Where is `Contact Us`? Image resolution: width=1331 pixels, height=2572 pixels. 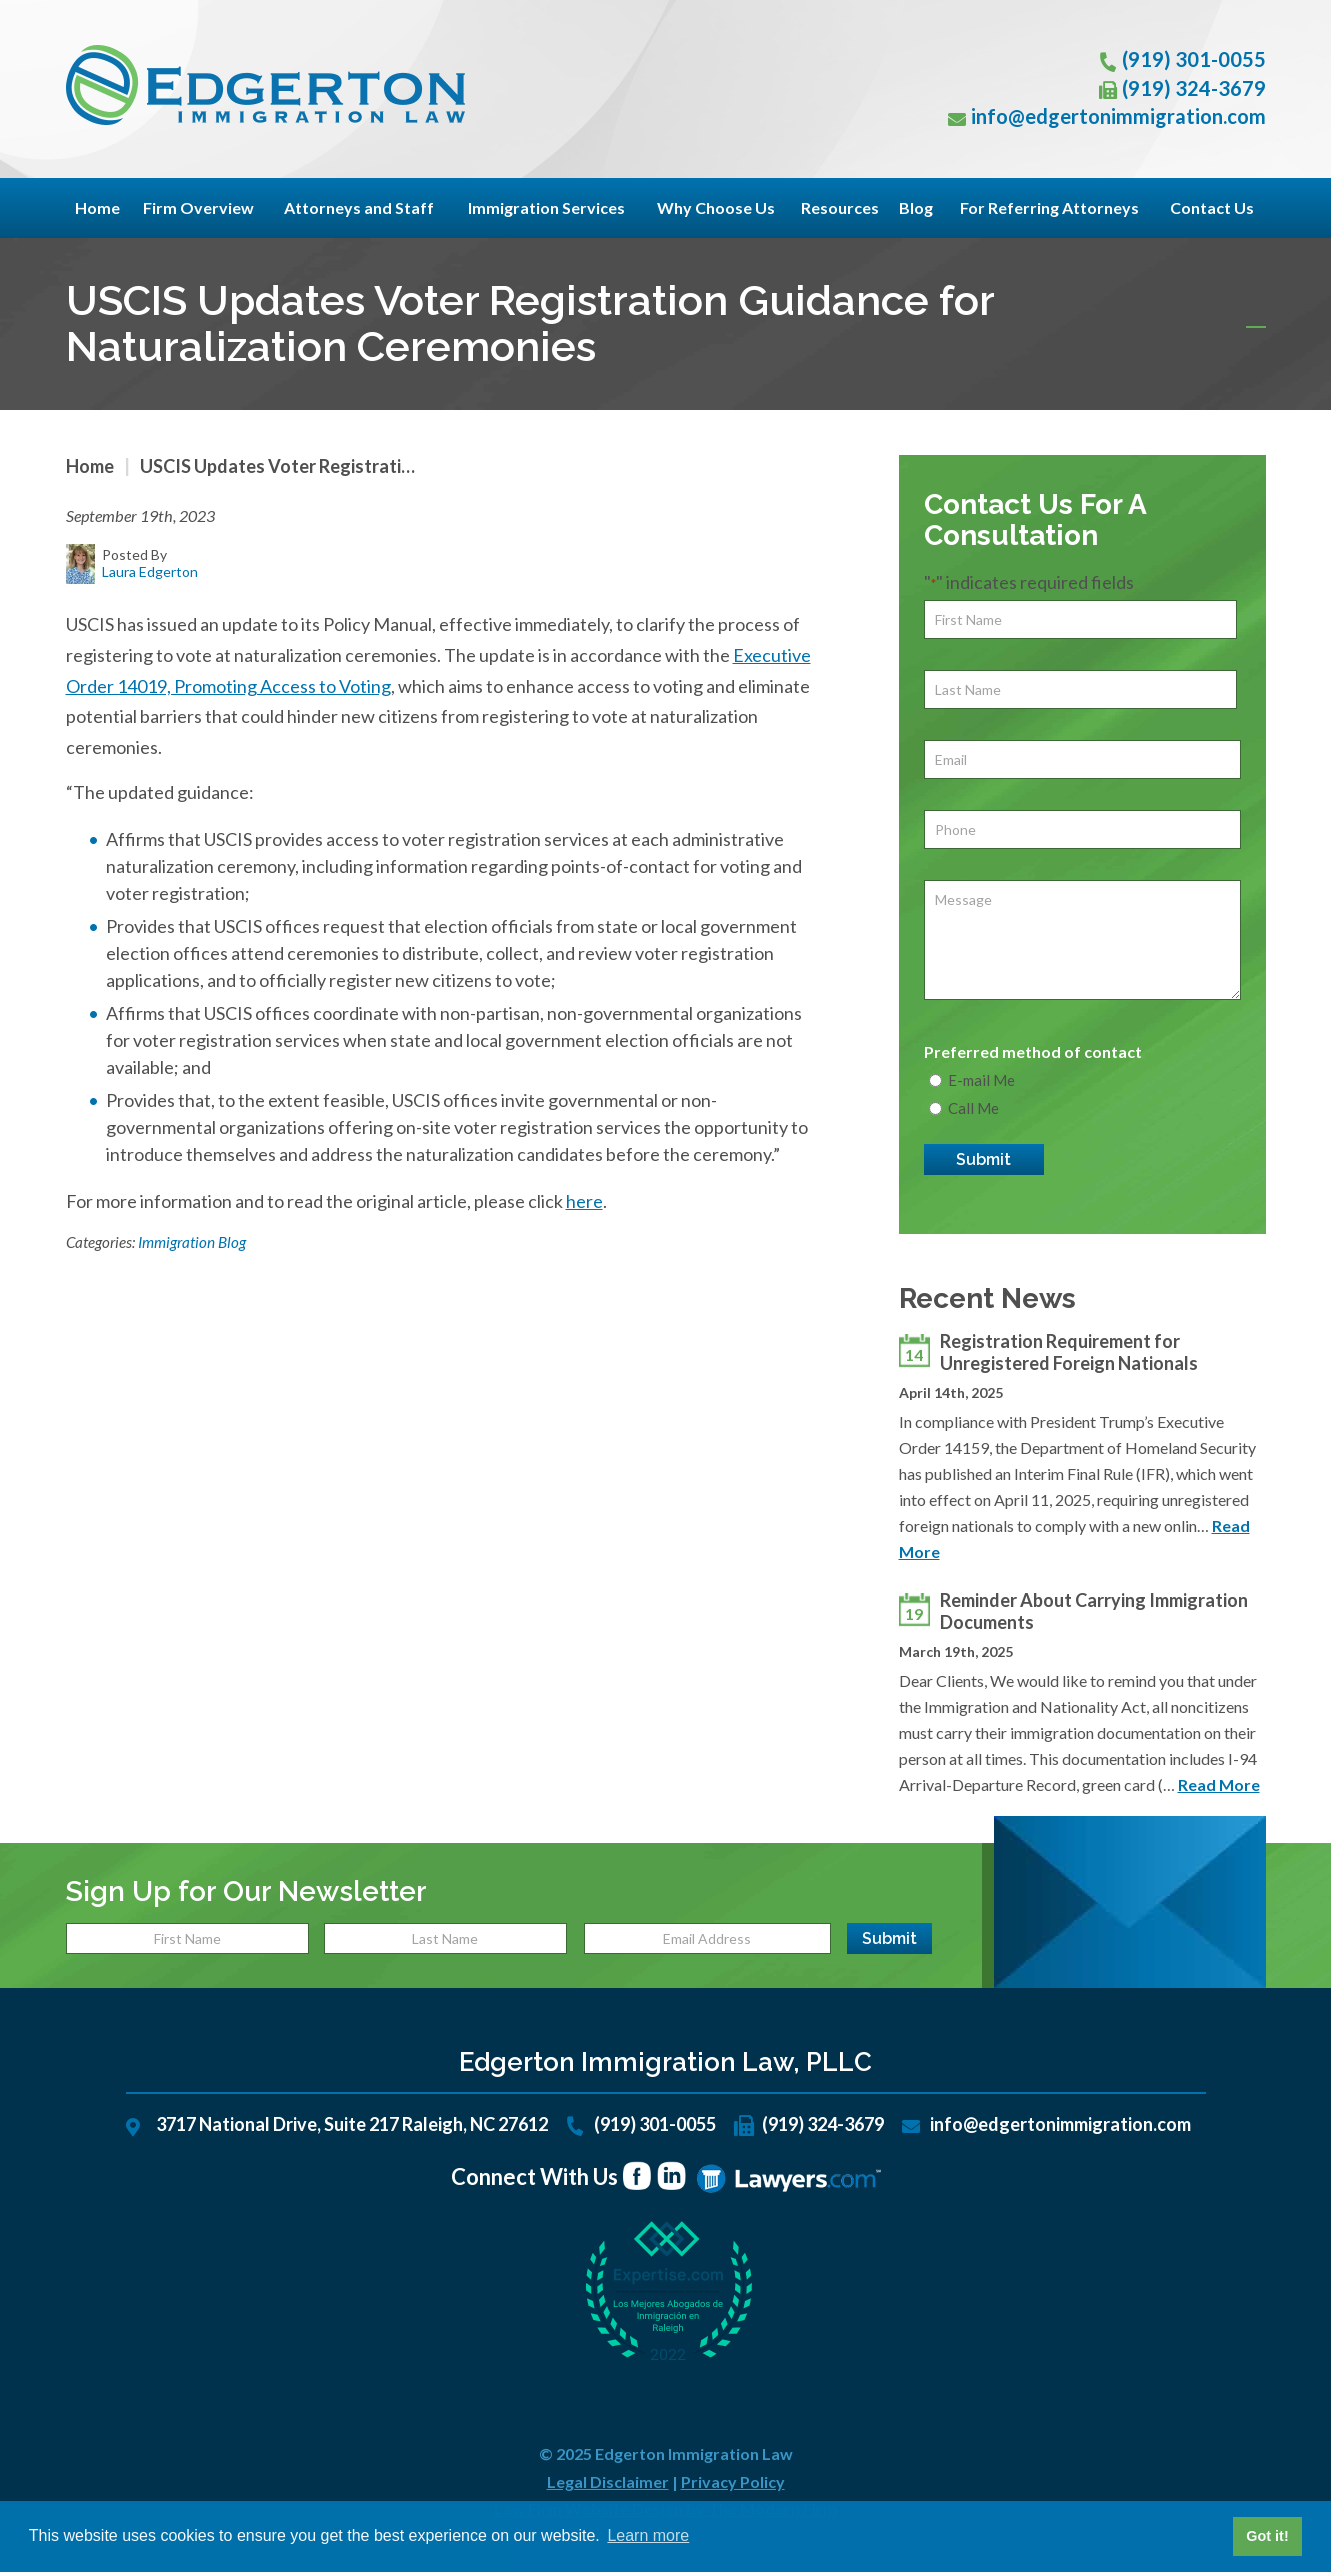 Contact Us is located at coordinates (1212, 207).